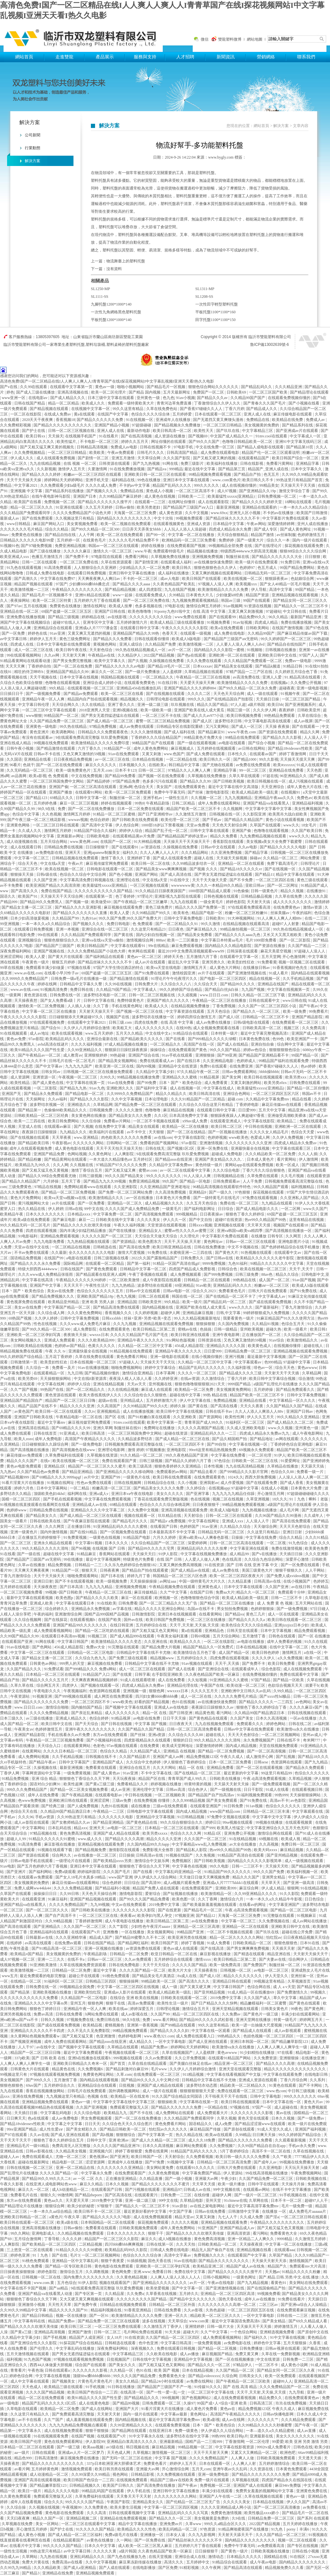 This screenshot has width=330, height=2576. What do you see at coordinates (174, 956) in the screenshot?
I see `婷婷天天色` at bounding box center [174, 956].